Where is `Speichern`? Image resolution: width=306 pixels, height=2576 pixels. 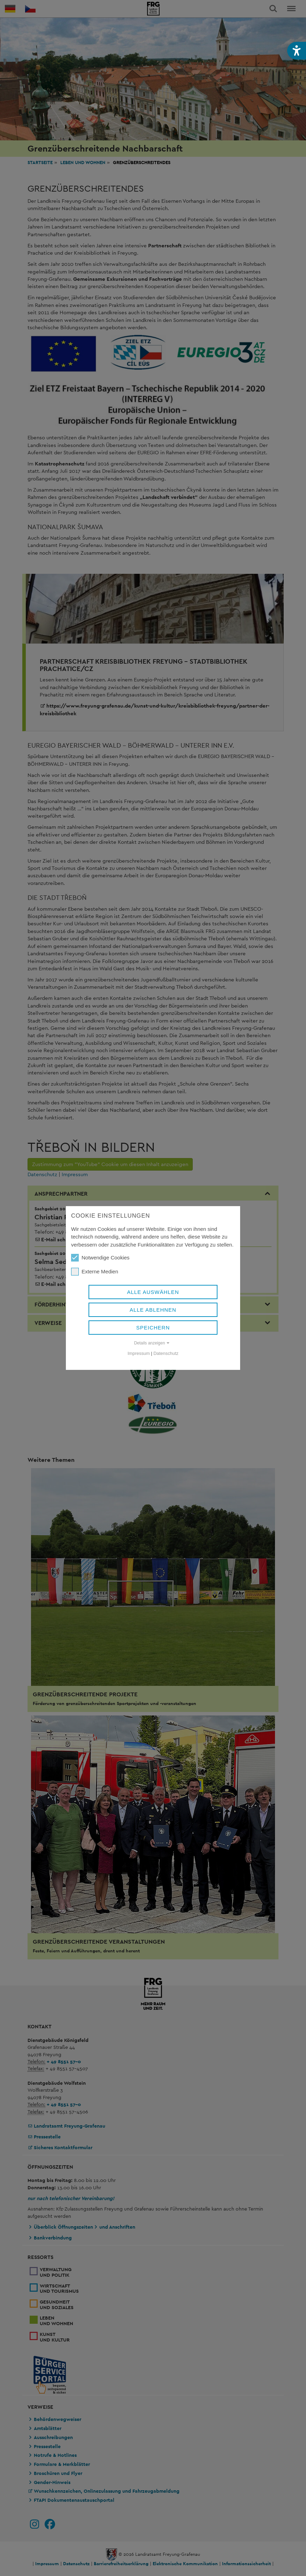 Speichern is located at coordinates (153, 1328).